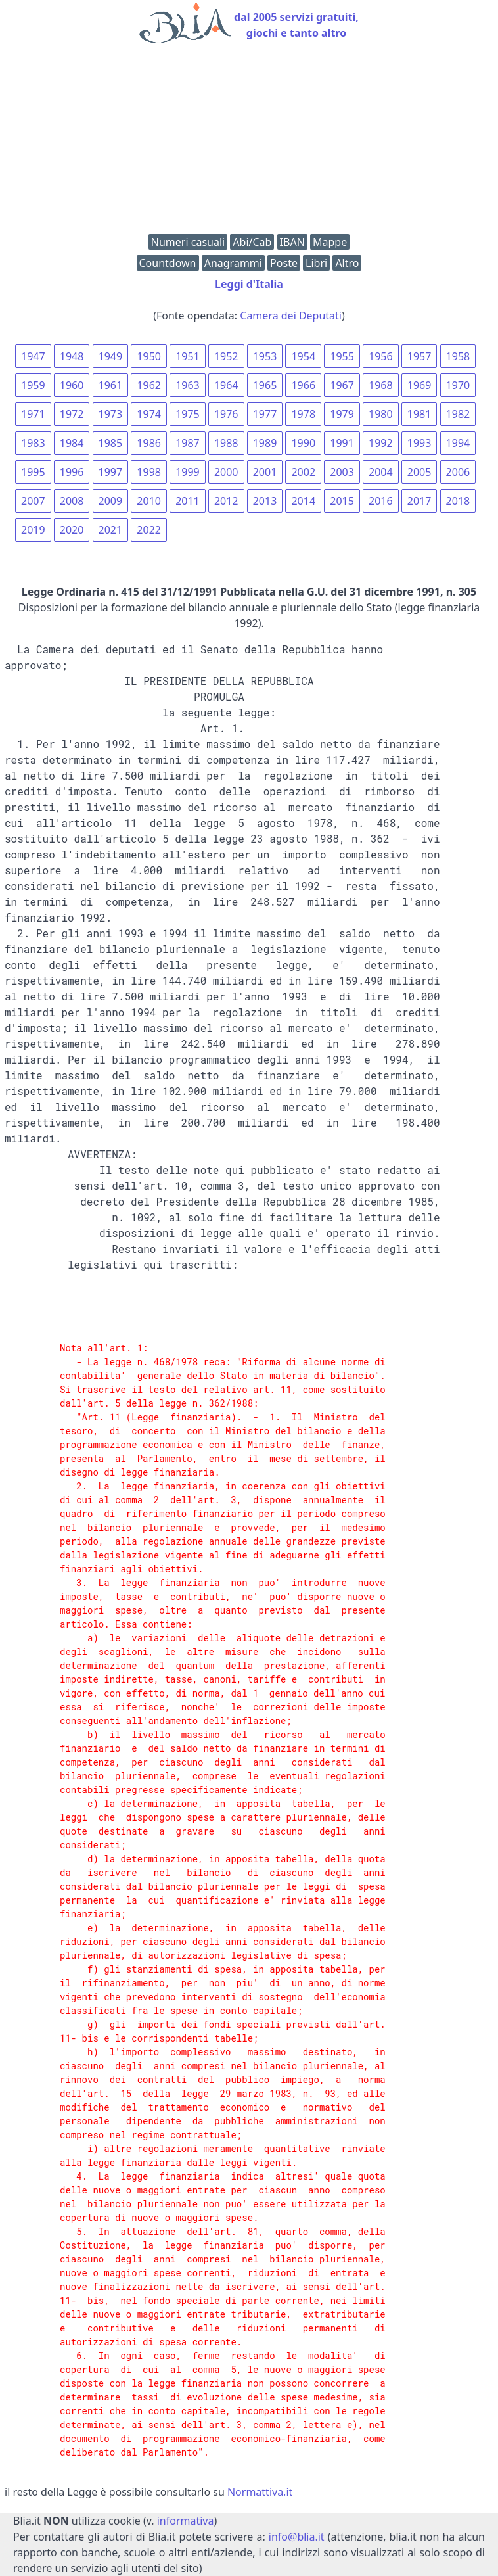 Image resolution: width=498 pixels, height=2576 pixels. What do you see at coordinates (226, 385) in the screenshot?
I see `1964` at bounding box center [226, 385].